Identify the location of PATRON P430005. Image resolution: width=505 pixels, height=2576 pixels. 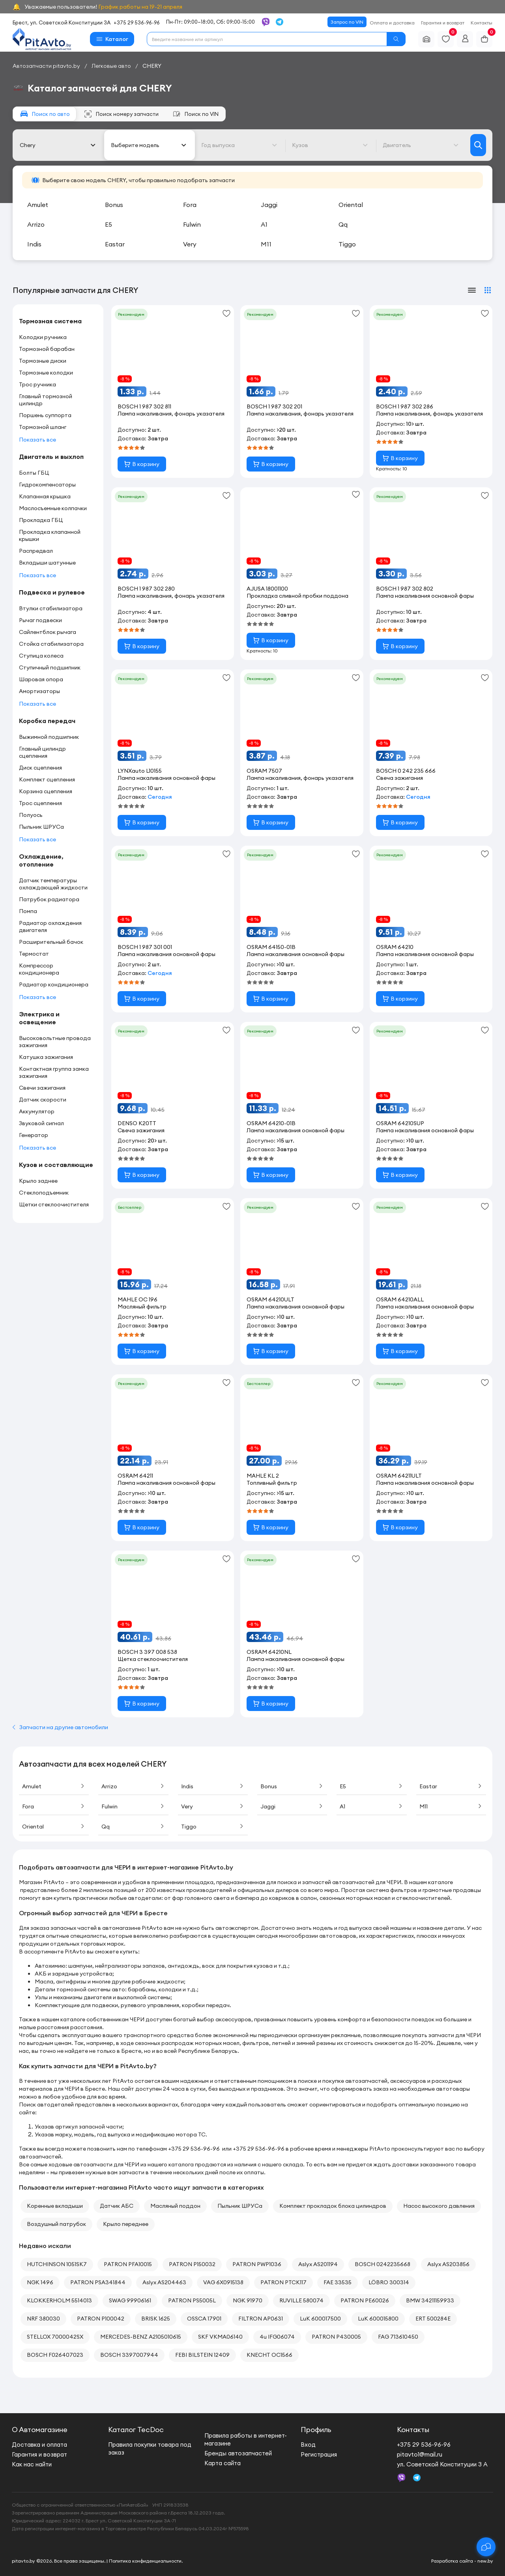
(336, 2336).